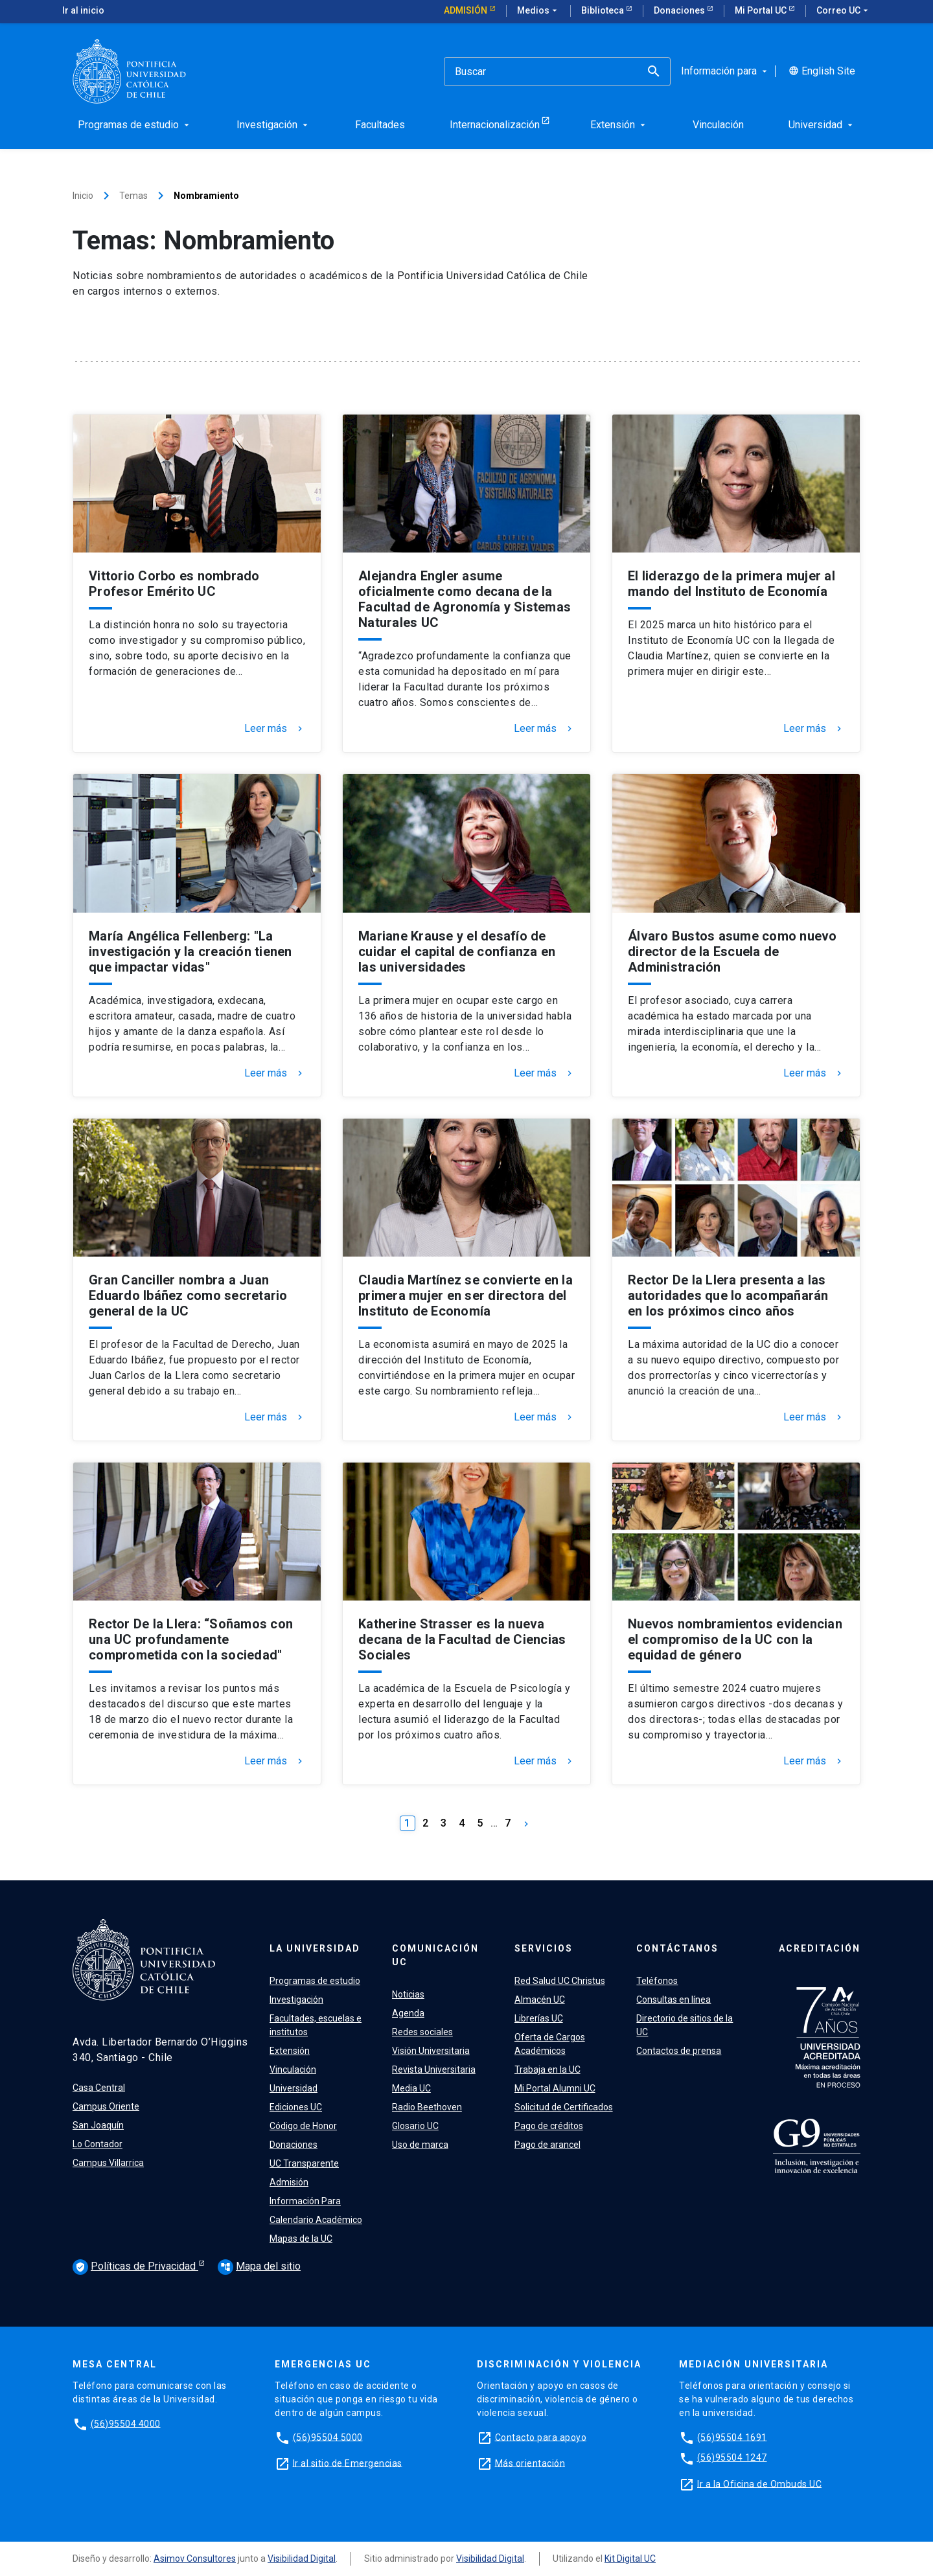 The height and width of the screenshot is (2576, 933). What do you see at coordinates (422, 2032) in the screenshot?
I see `Redes sociales` at bounding box center [422, 2032].